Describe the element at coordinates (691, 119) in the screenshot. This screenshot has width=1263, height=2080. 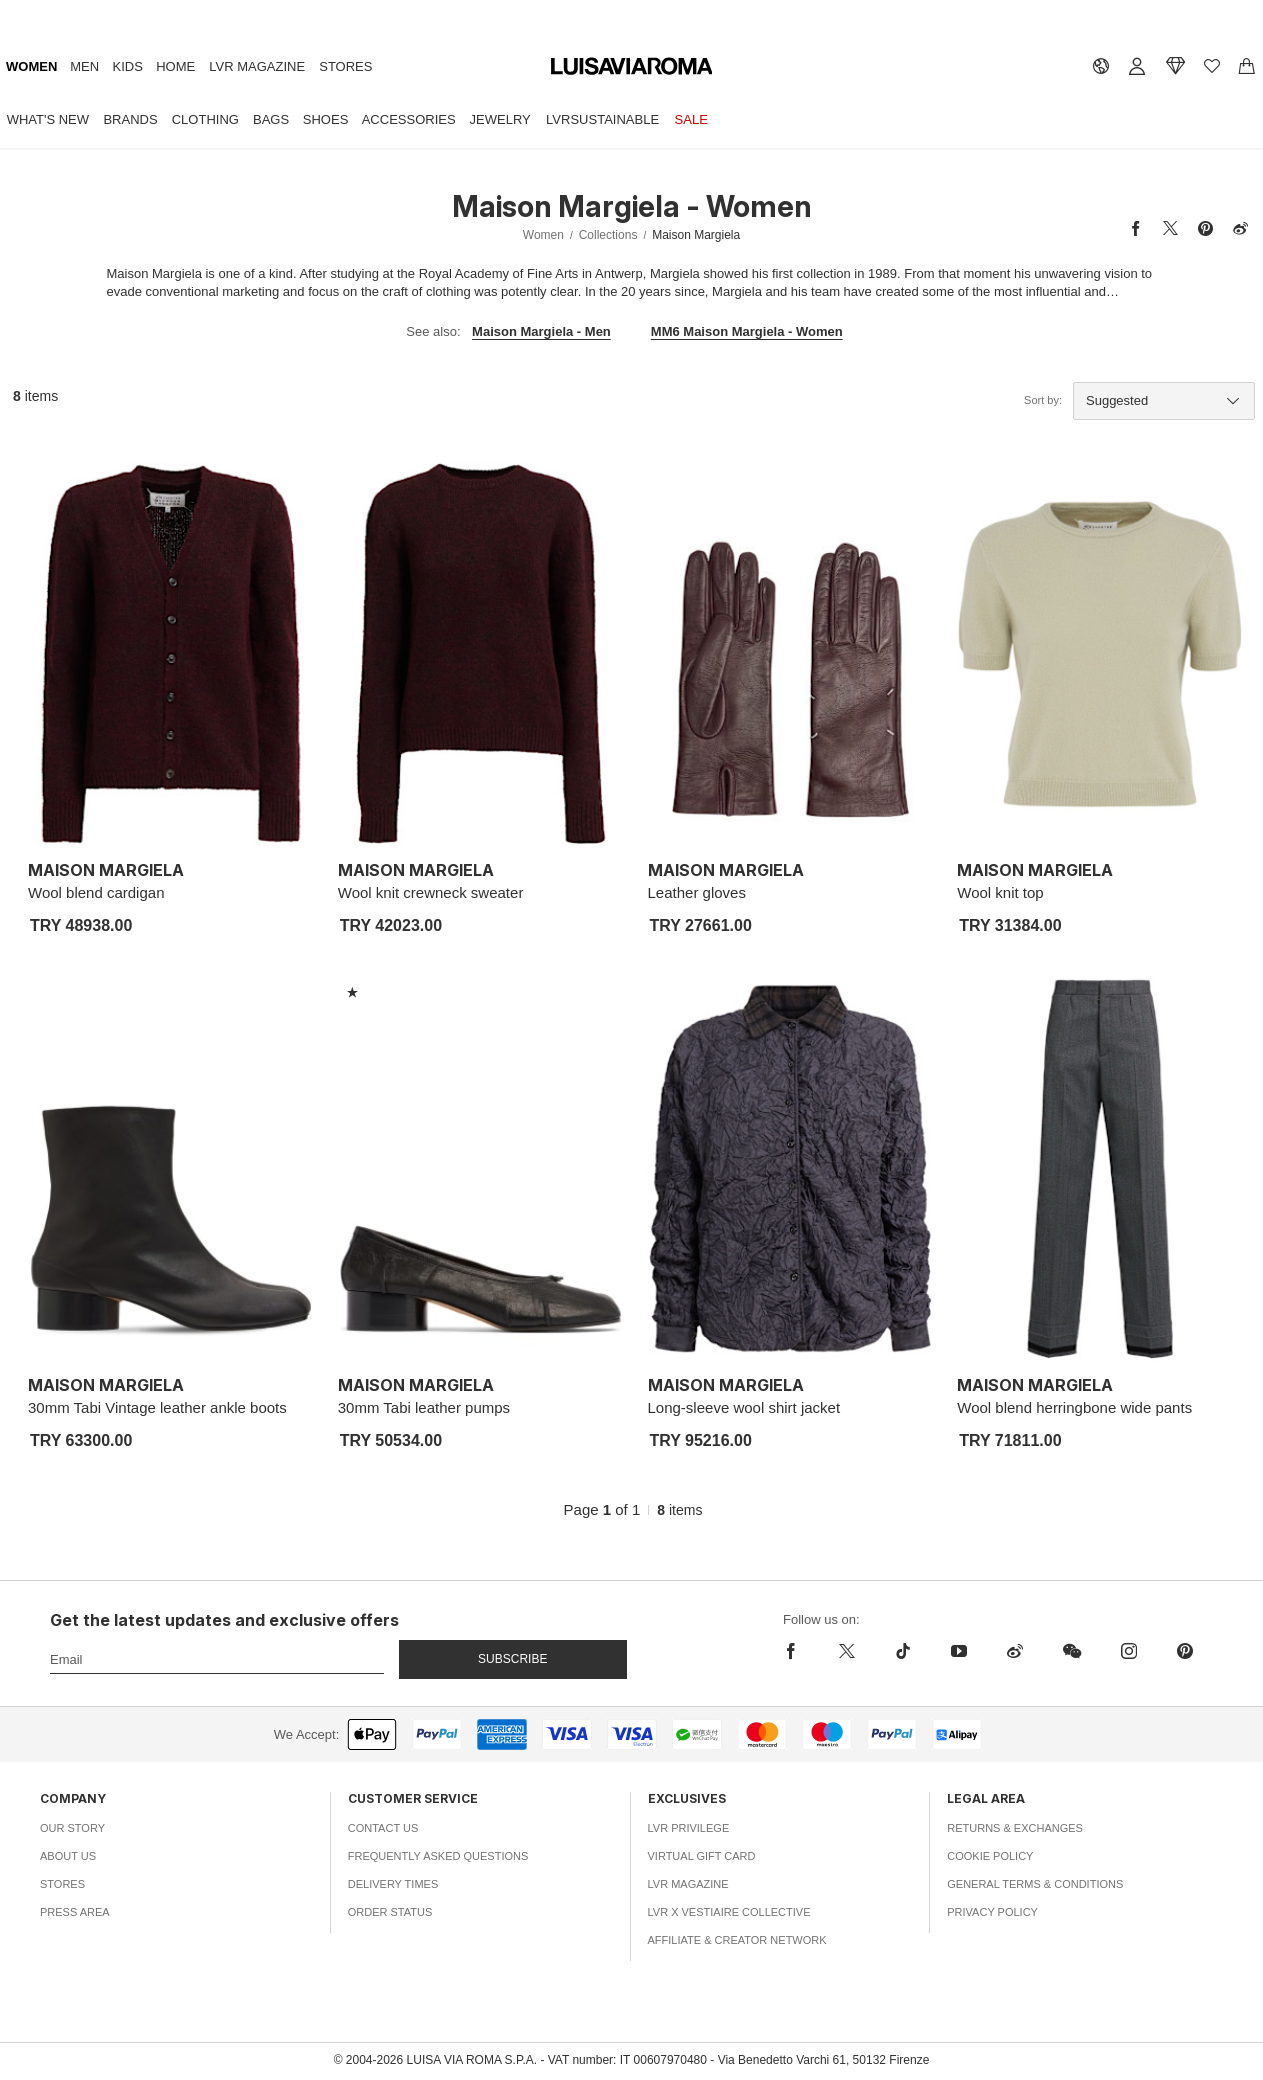
I see `Sale` at that location.